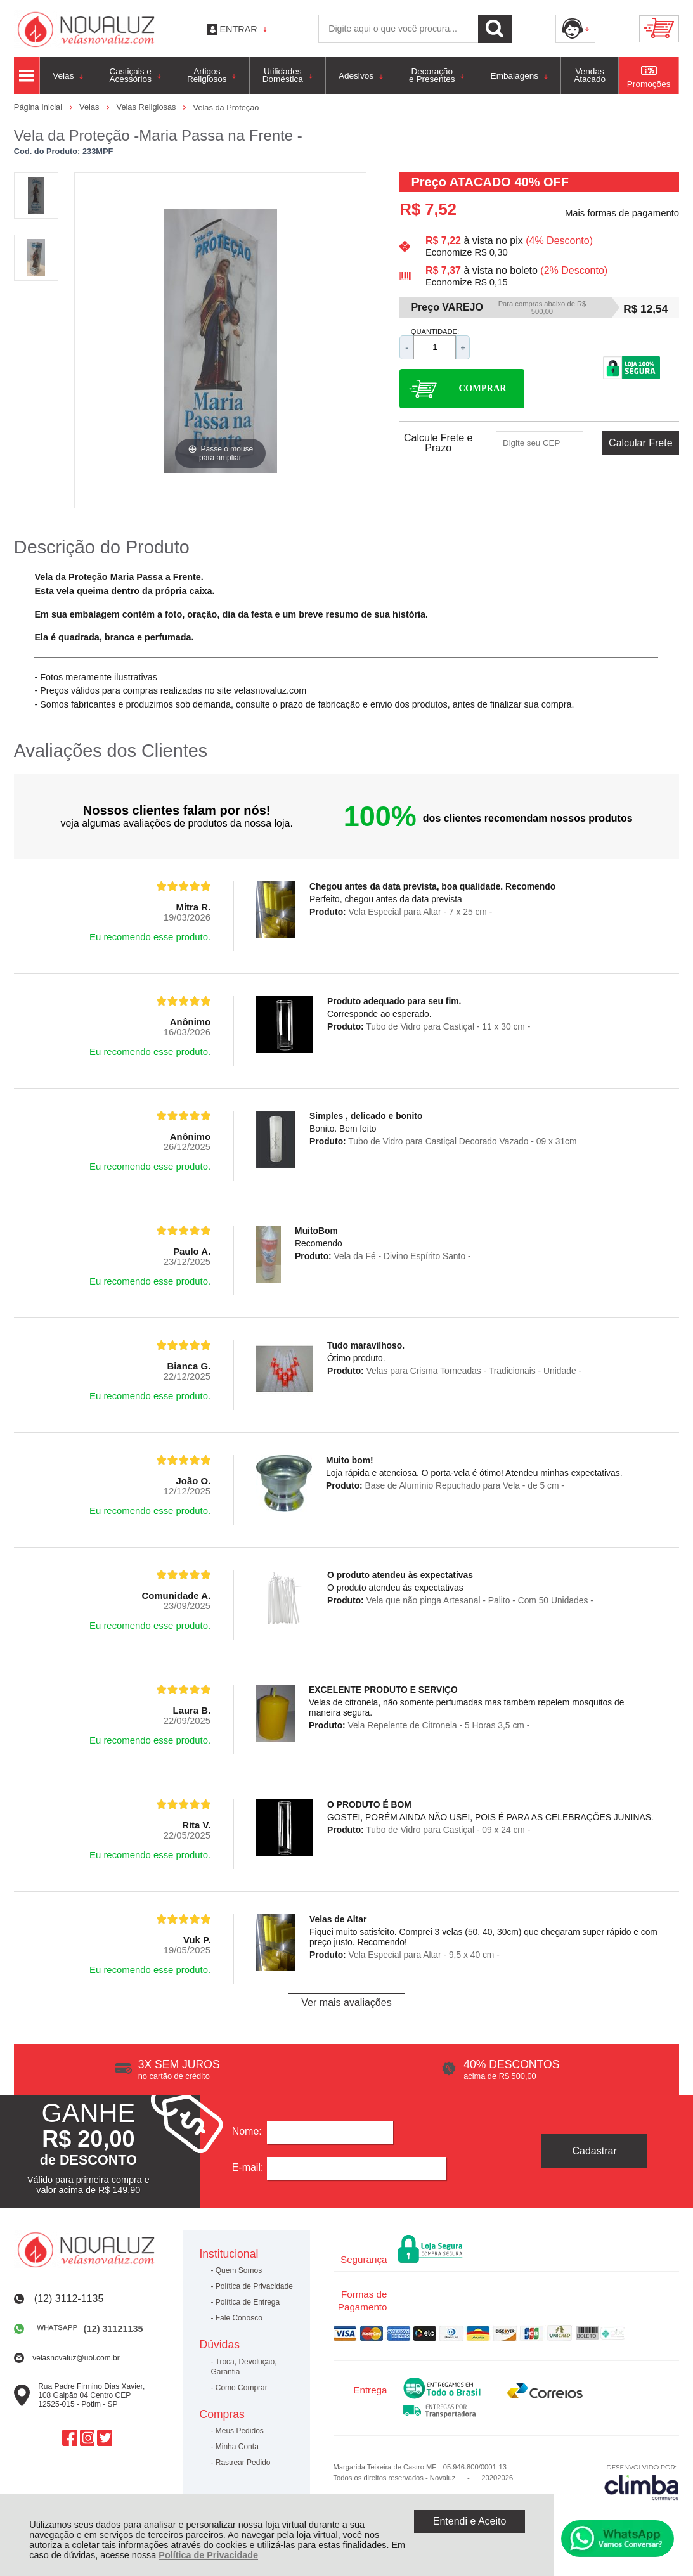 The image size is (693, 2576). I want to click on Meus Pedidos, so click(240, 2430).